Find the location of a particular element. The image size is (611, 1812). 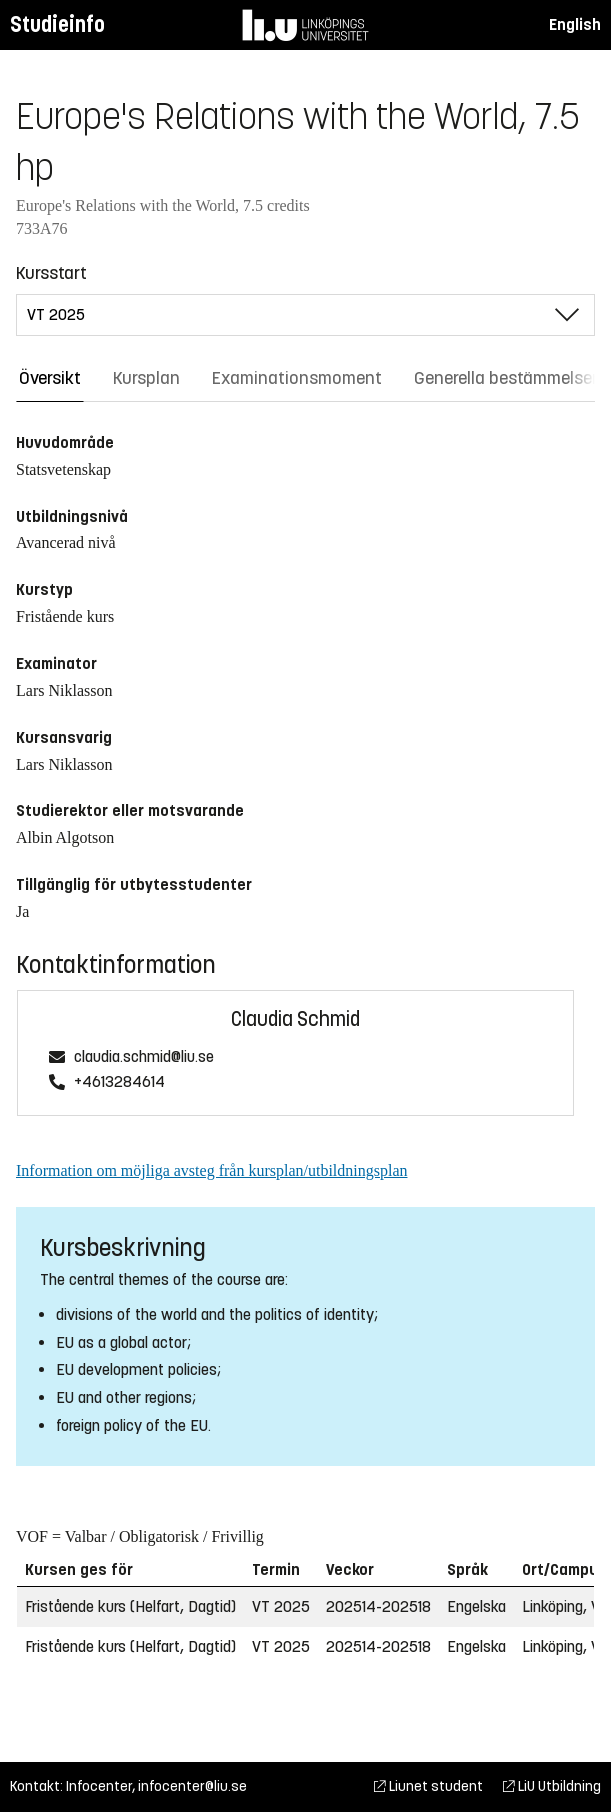

Generella bestämmelser [tab] is located at coordinates (506, 378).